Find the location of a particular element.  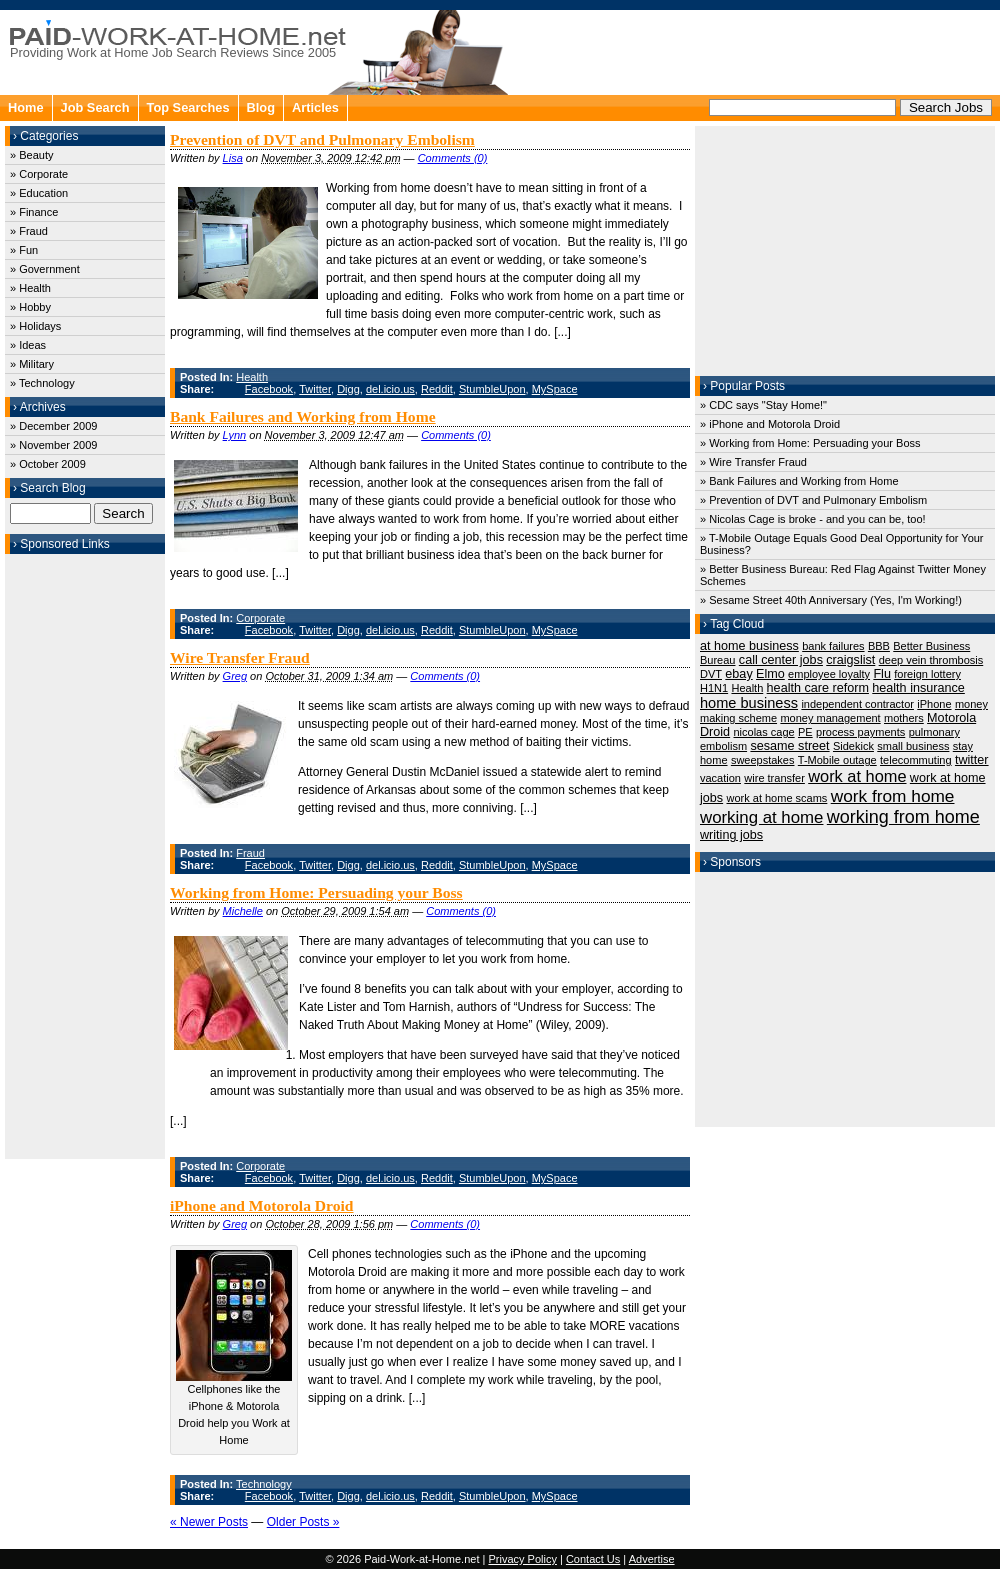

working from home is located at coordinates (903, 817).